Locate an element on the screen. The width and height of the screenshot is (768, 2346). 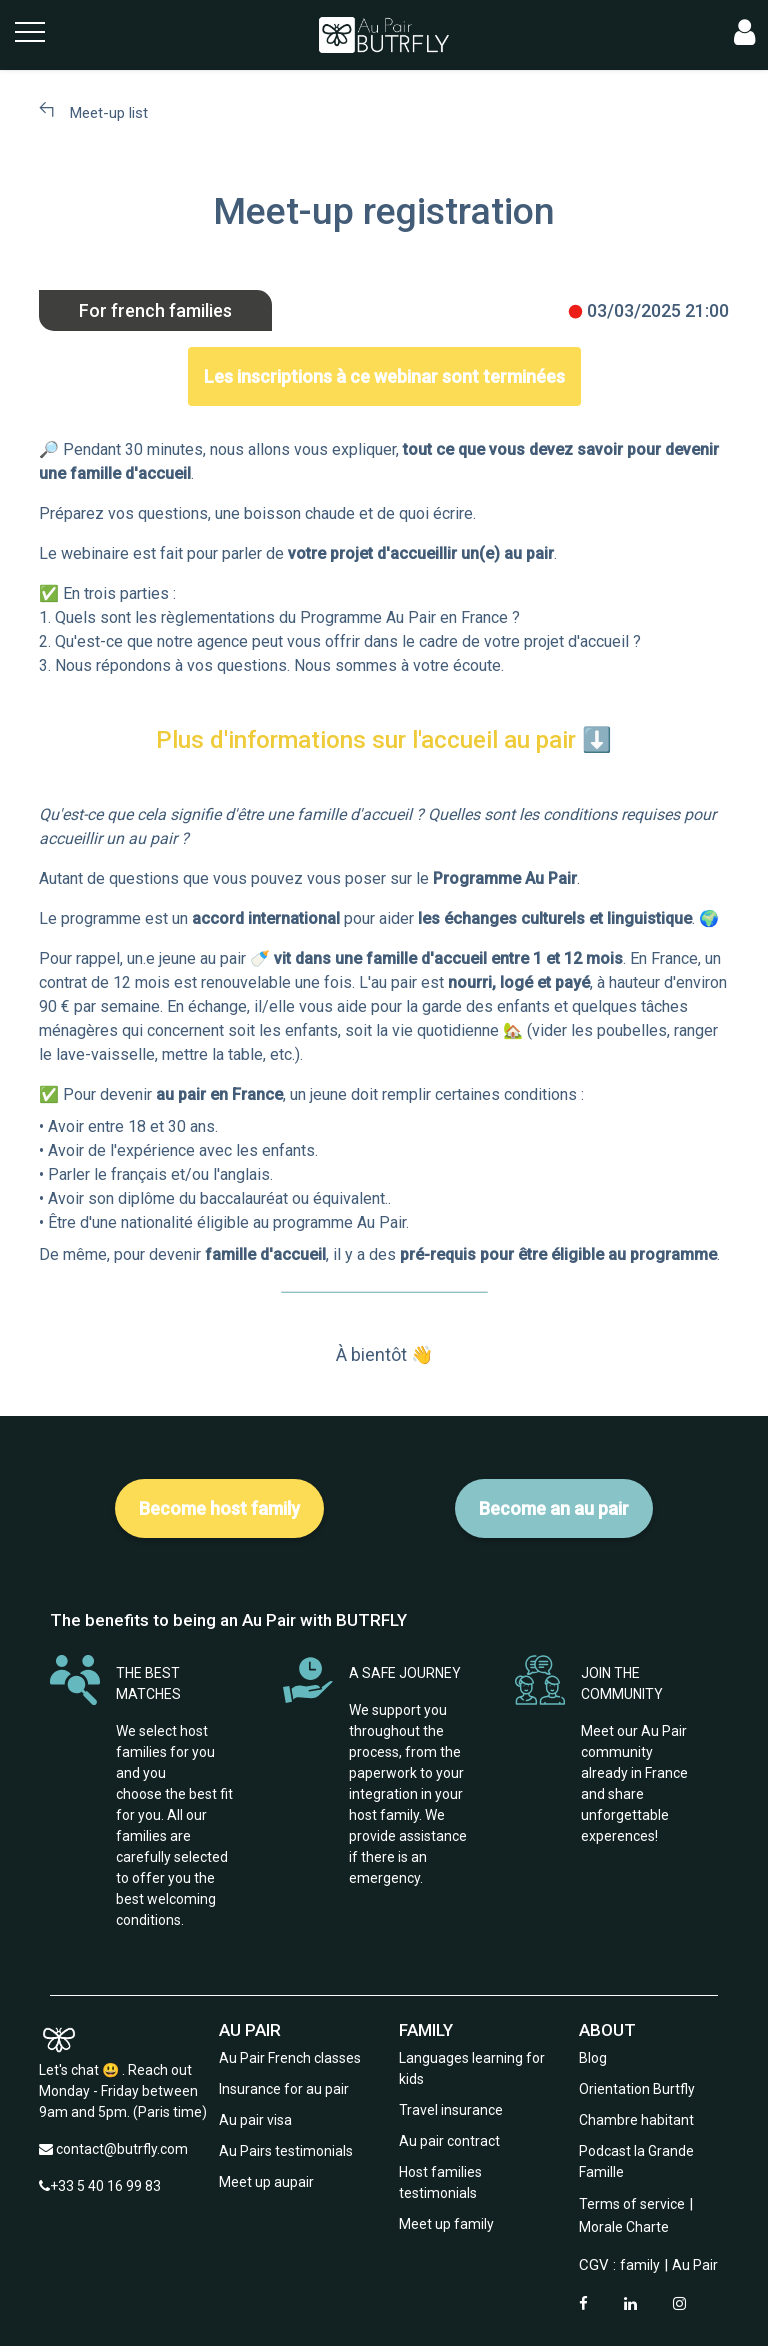
Morale Charte is located at coordinates (624, 2227).